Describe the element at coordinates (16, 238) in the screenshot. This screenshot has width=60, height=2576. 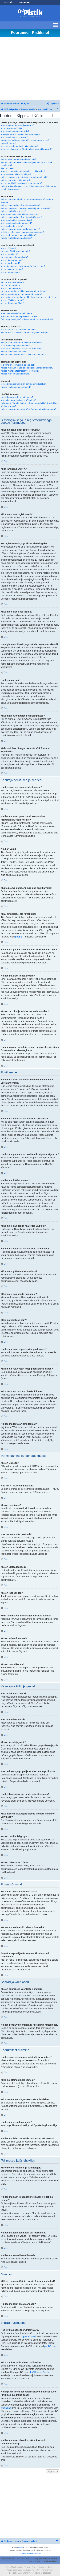
I see `Kuidas ma tõstatan oma teemat?` at that location.